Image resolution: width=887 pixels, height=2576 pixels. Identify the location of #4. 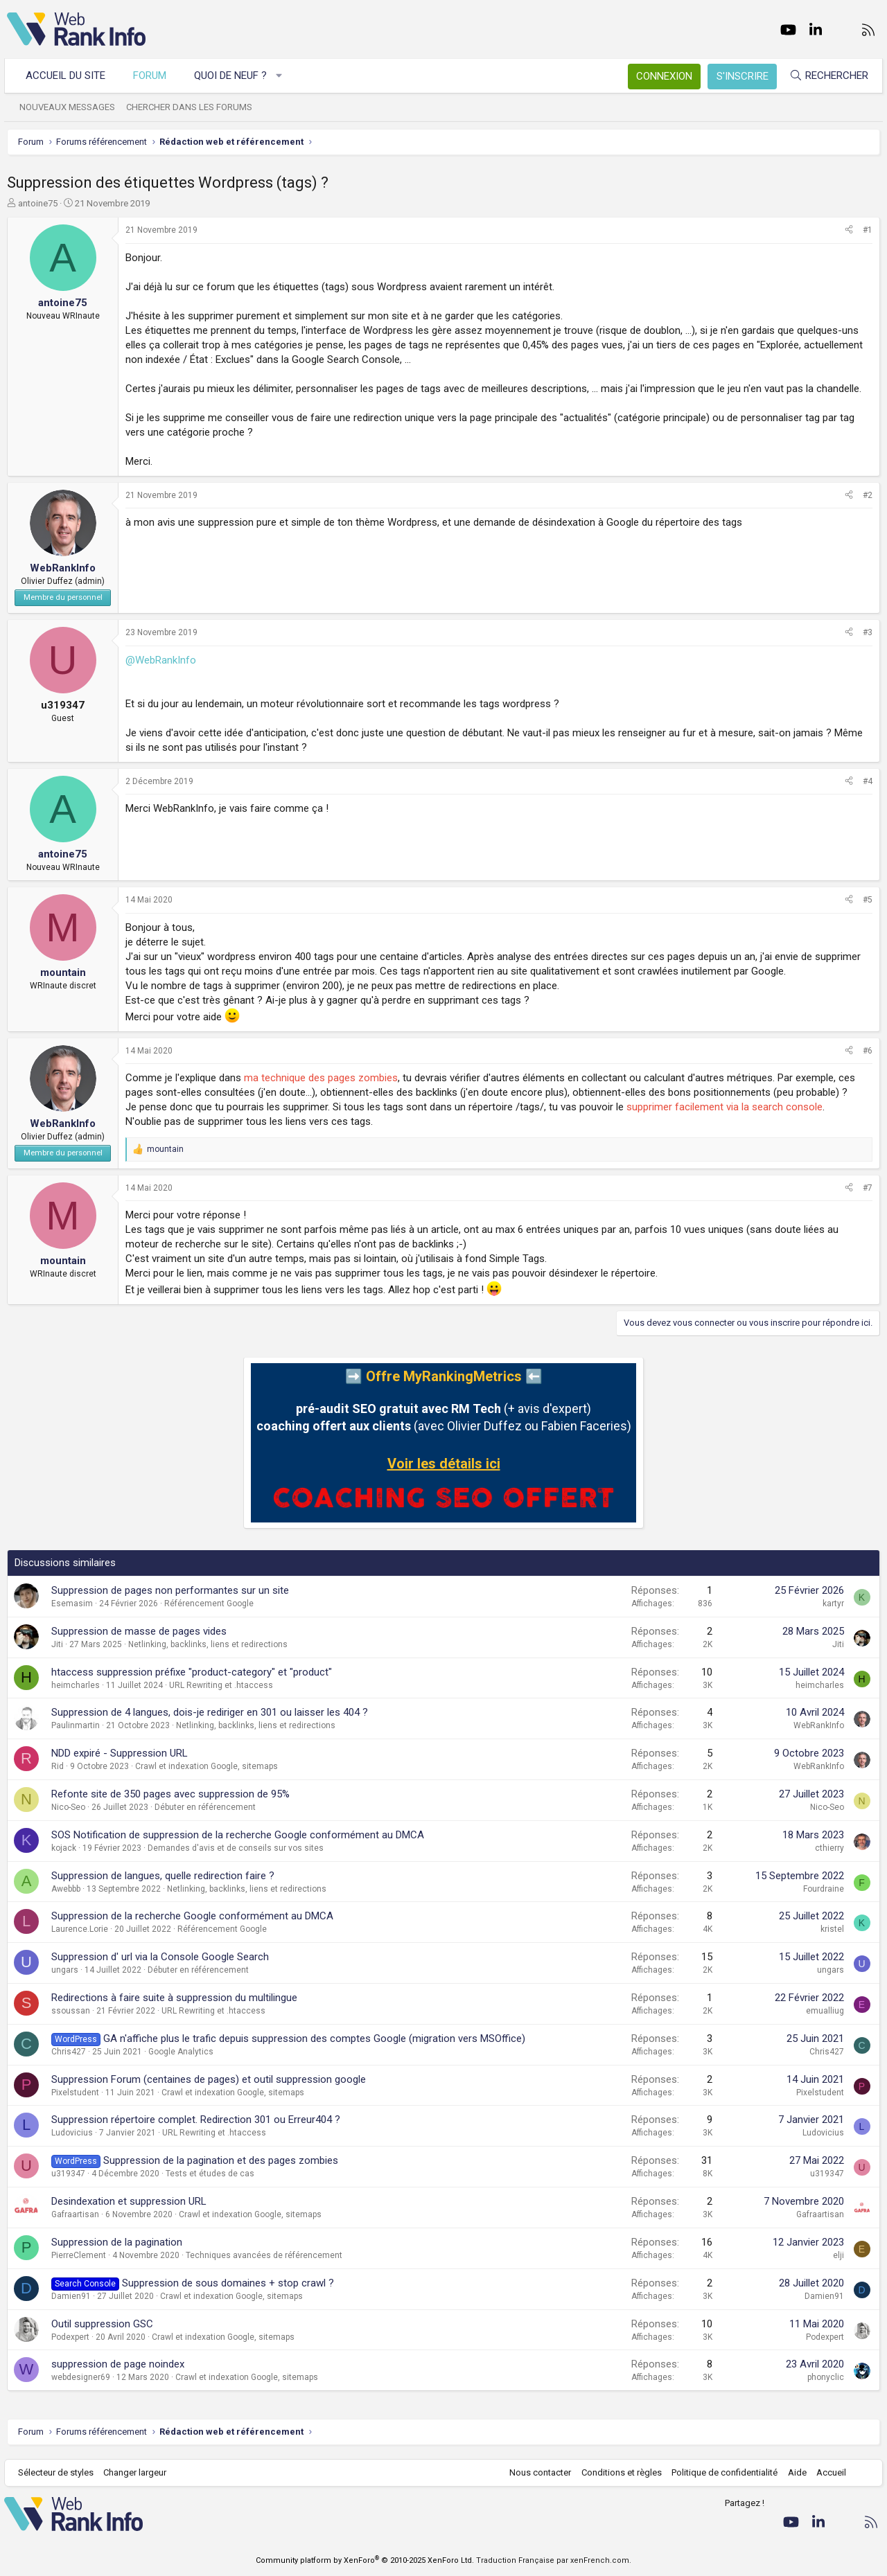
(867, 781).